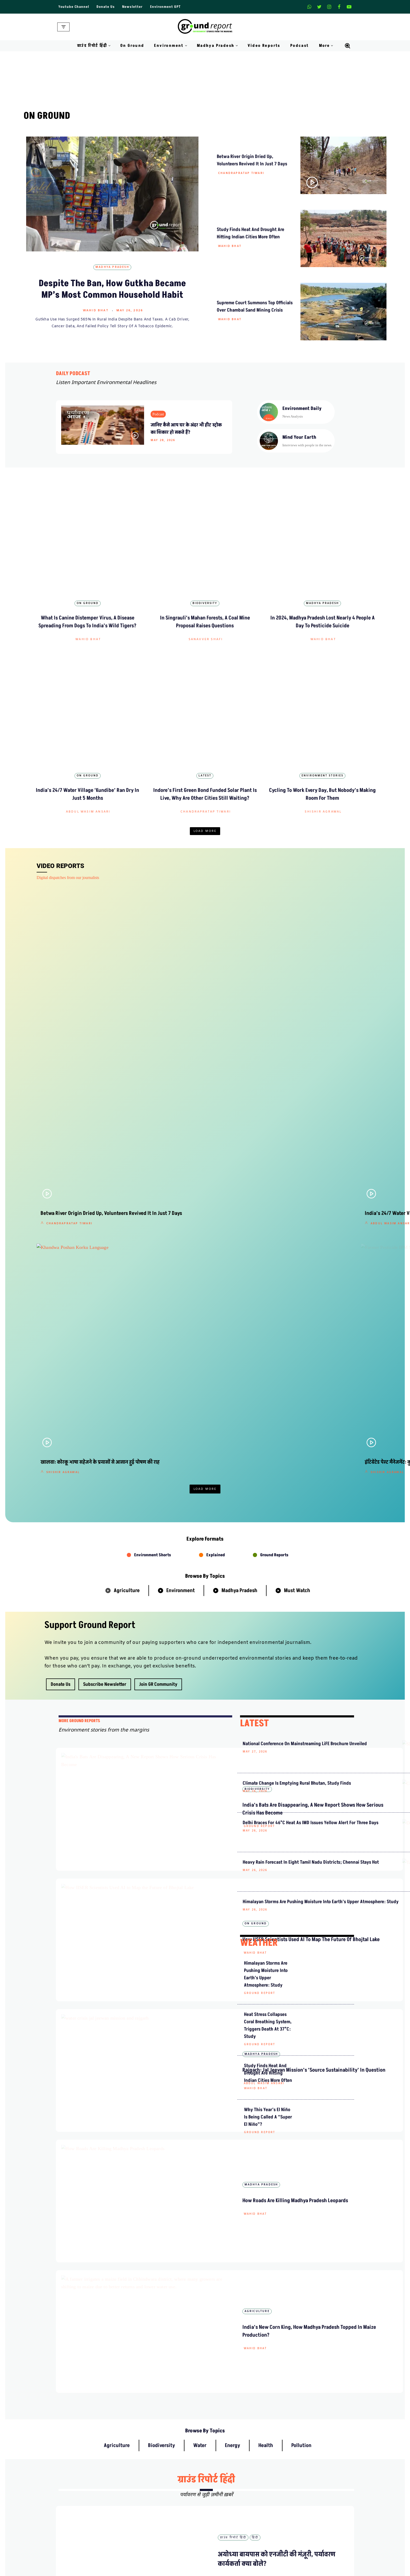 The width and height of the screenshot is (410, 2576). What do you see at coordinates (215, 1119) in the screenshot?
I see `Explained` at bounding box center [215, 1119].